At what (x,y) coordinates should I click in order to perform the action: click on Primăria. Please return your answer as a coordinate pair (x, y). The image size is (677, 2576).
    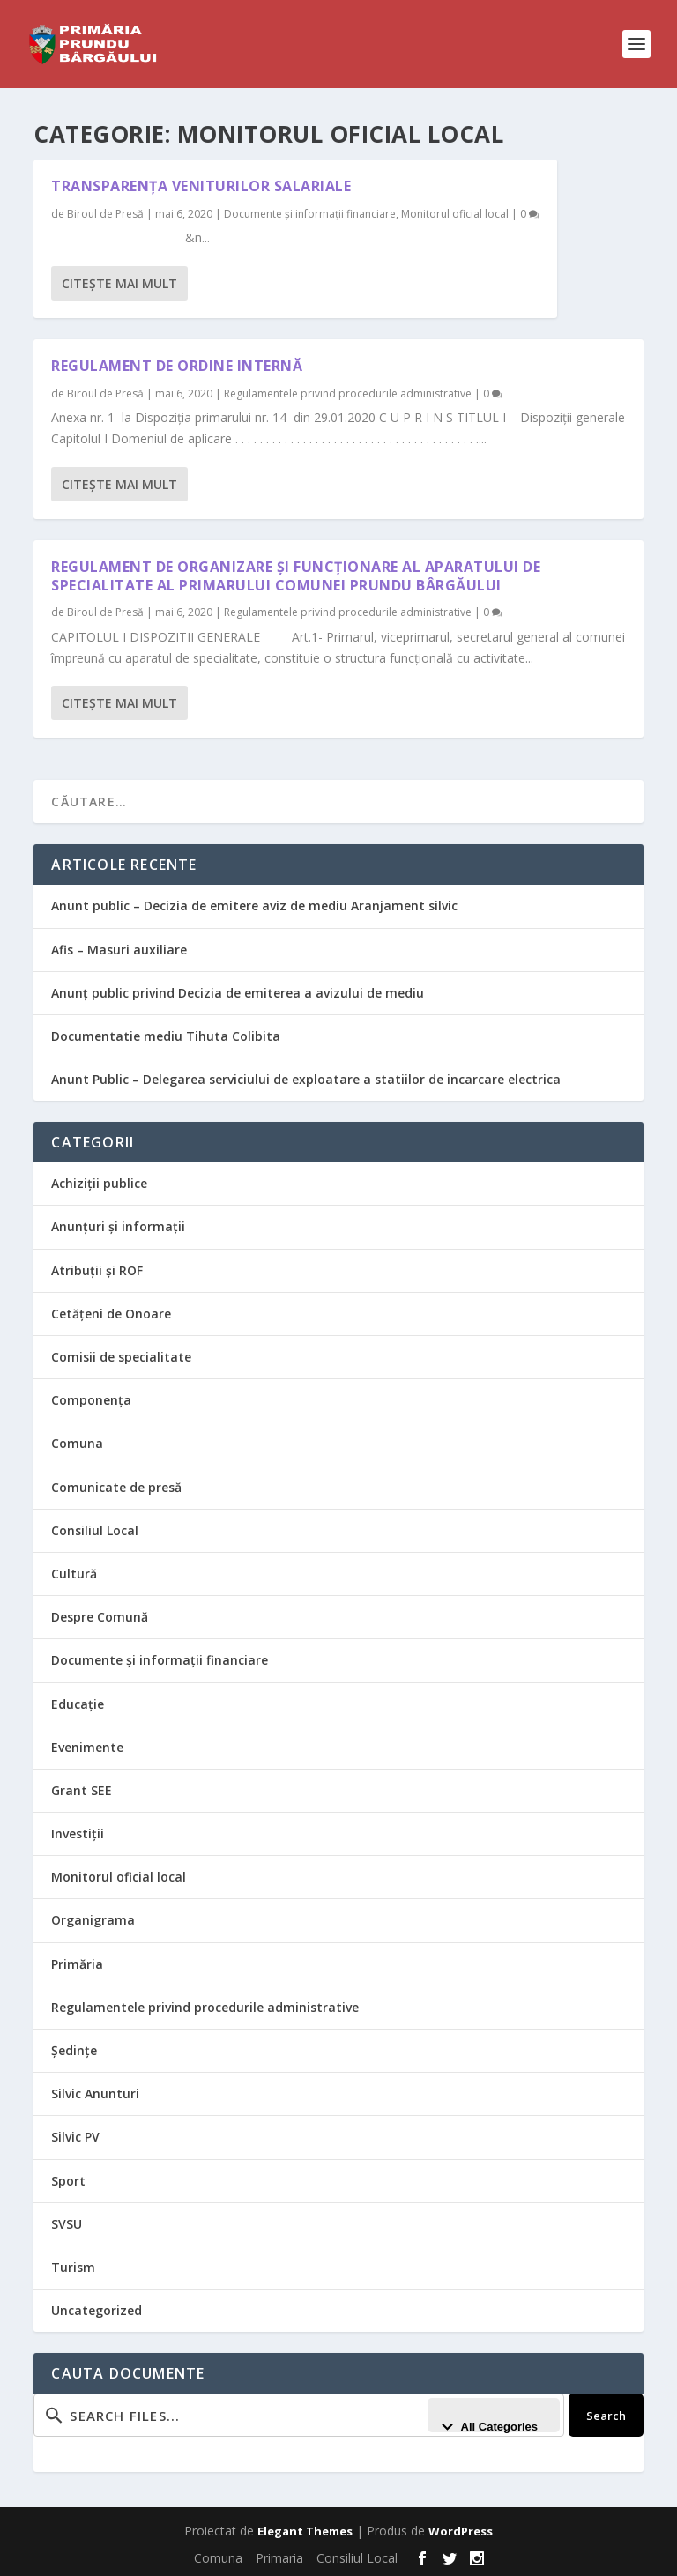
    Looking at the image, I should click on (77, 1964).